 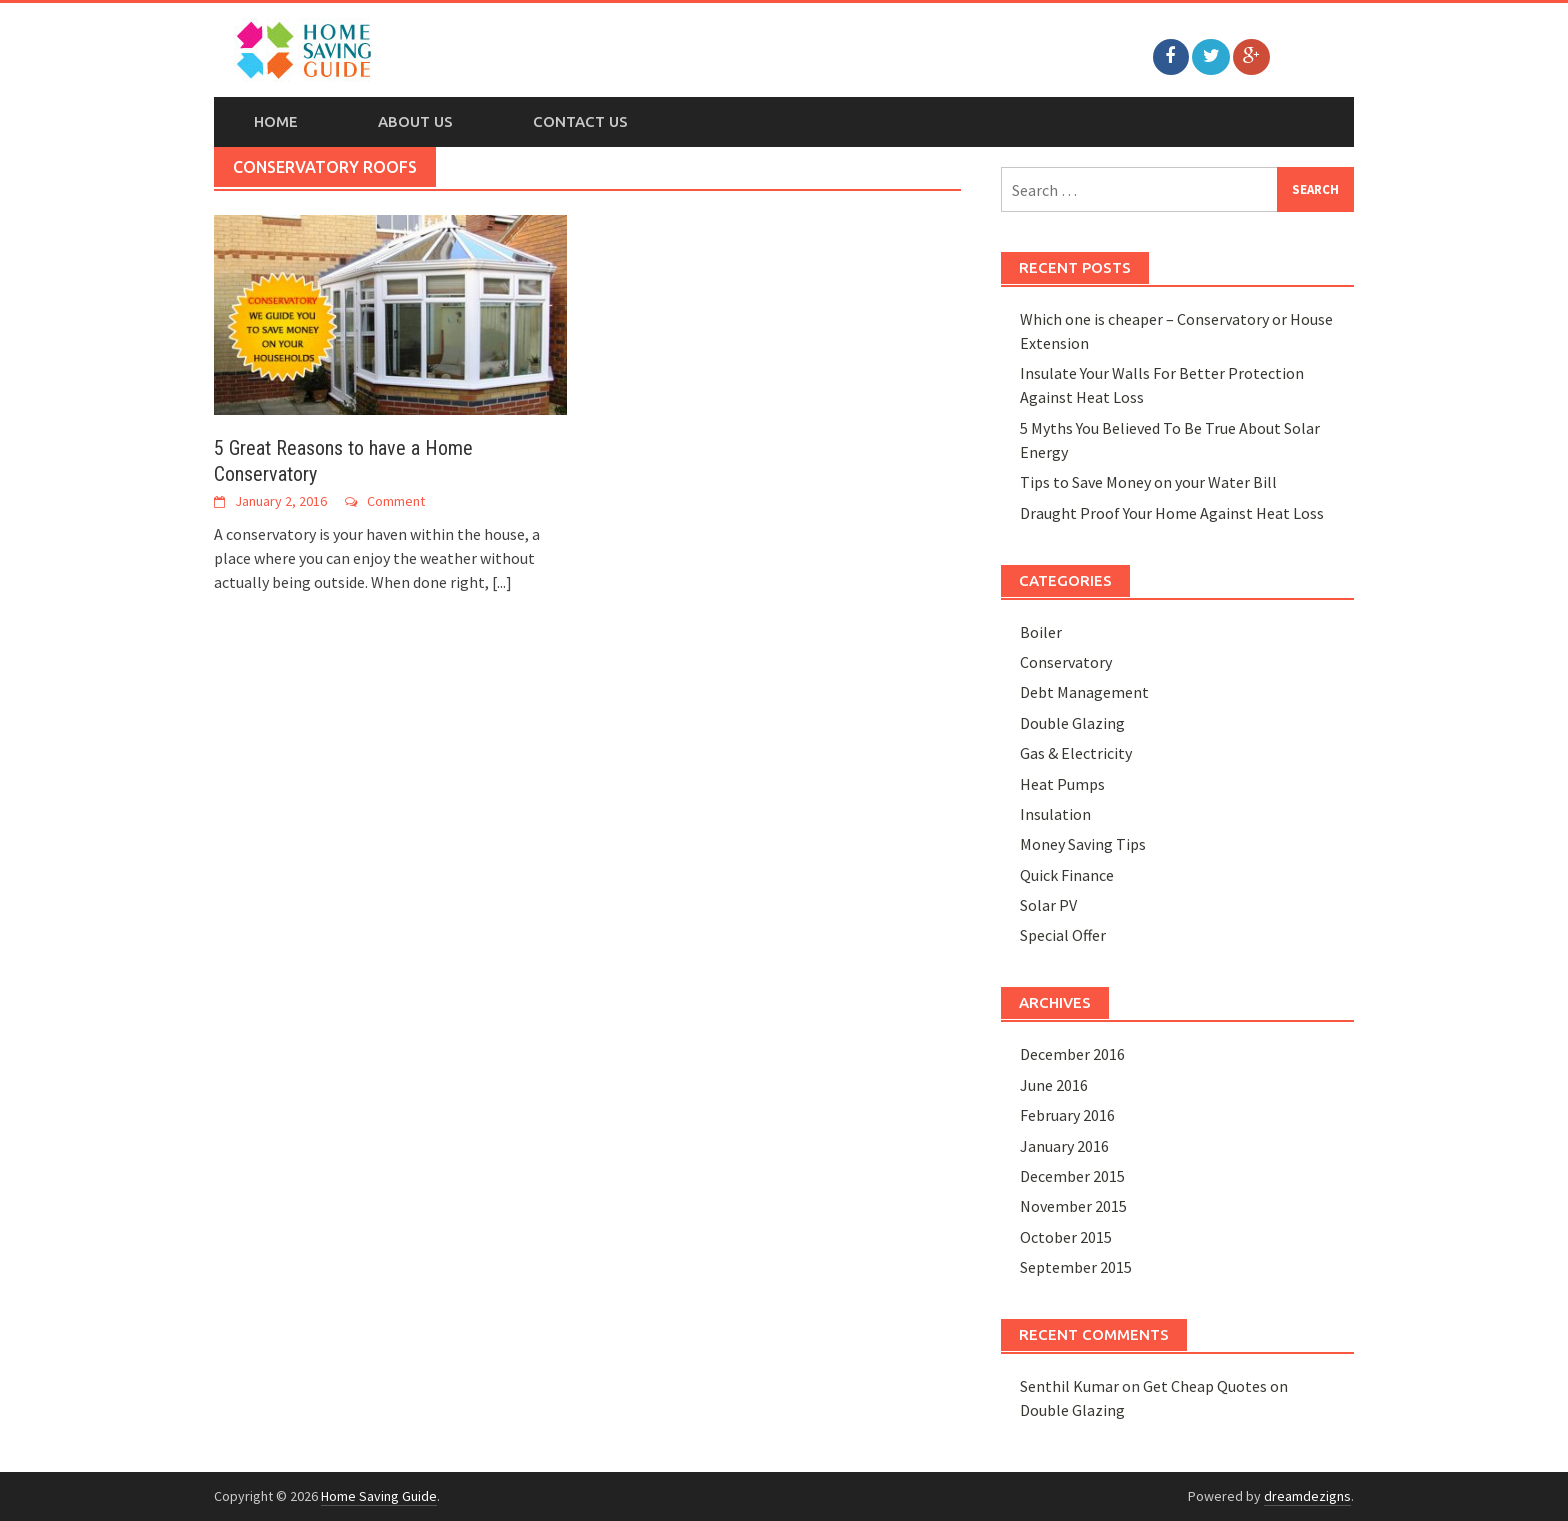 I want to click on Special Offer, so click(x=1063, y=935).